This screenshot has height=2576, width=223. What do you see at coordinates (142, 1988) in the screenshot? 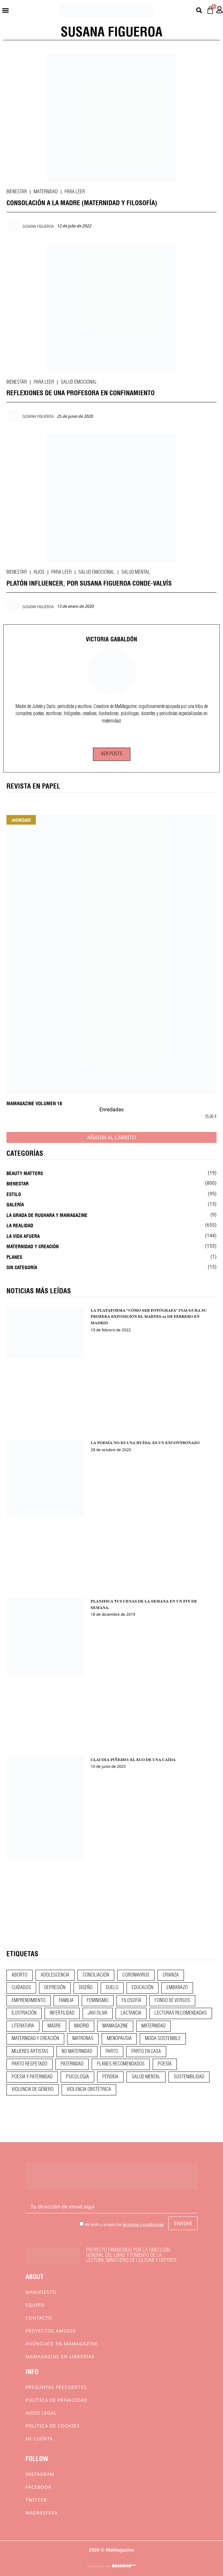
I see `educación [educación (24 elementos)]` at bounding box center [142, 1988].